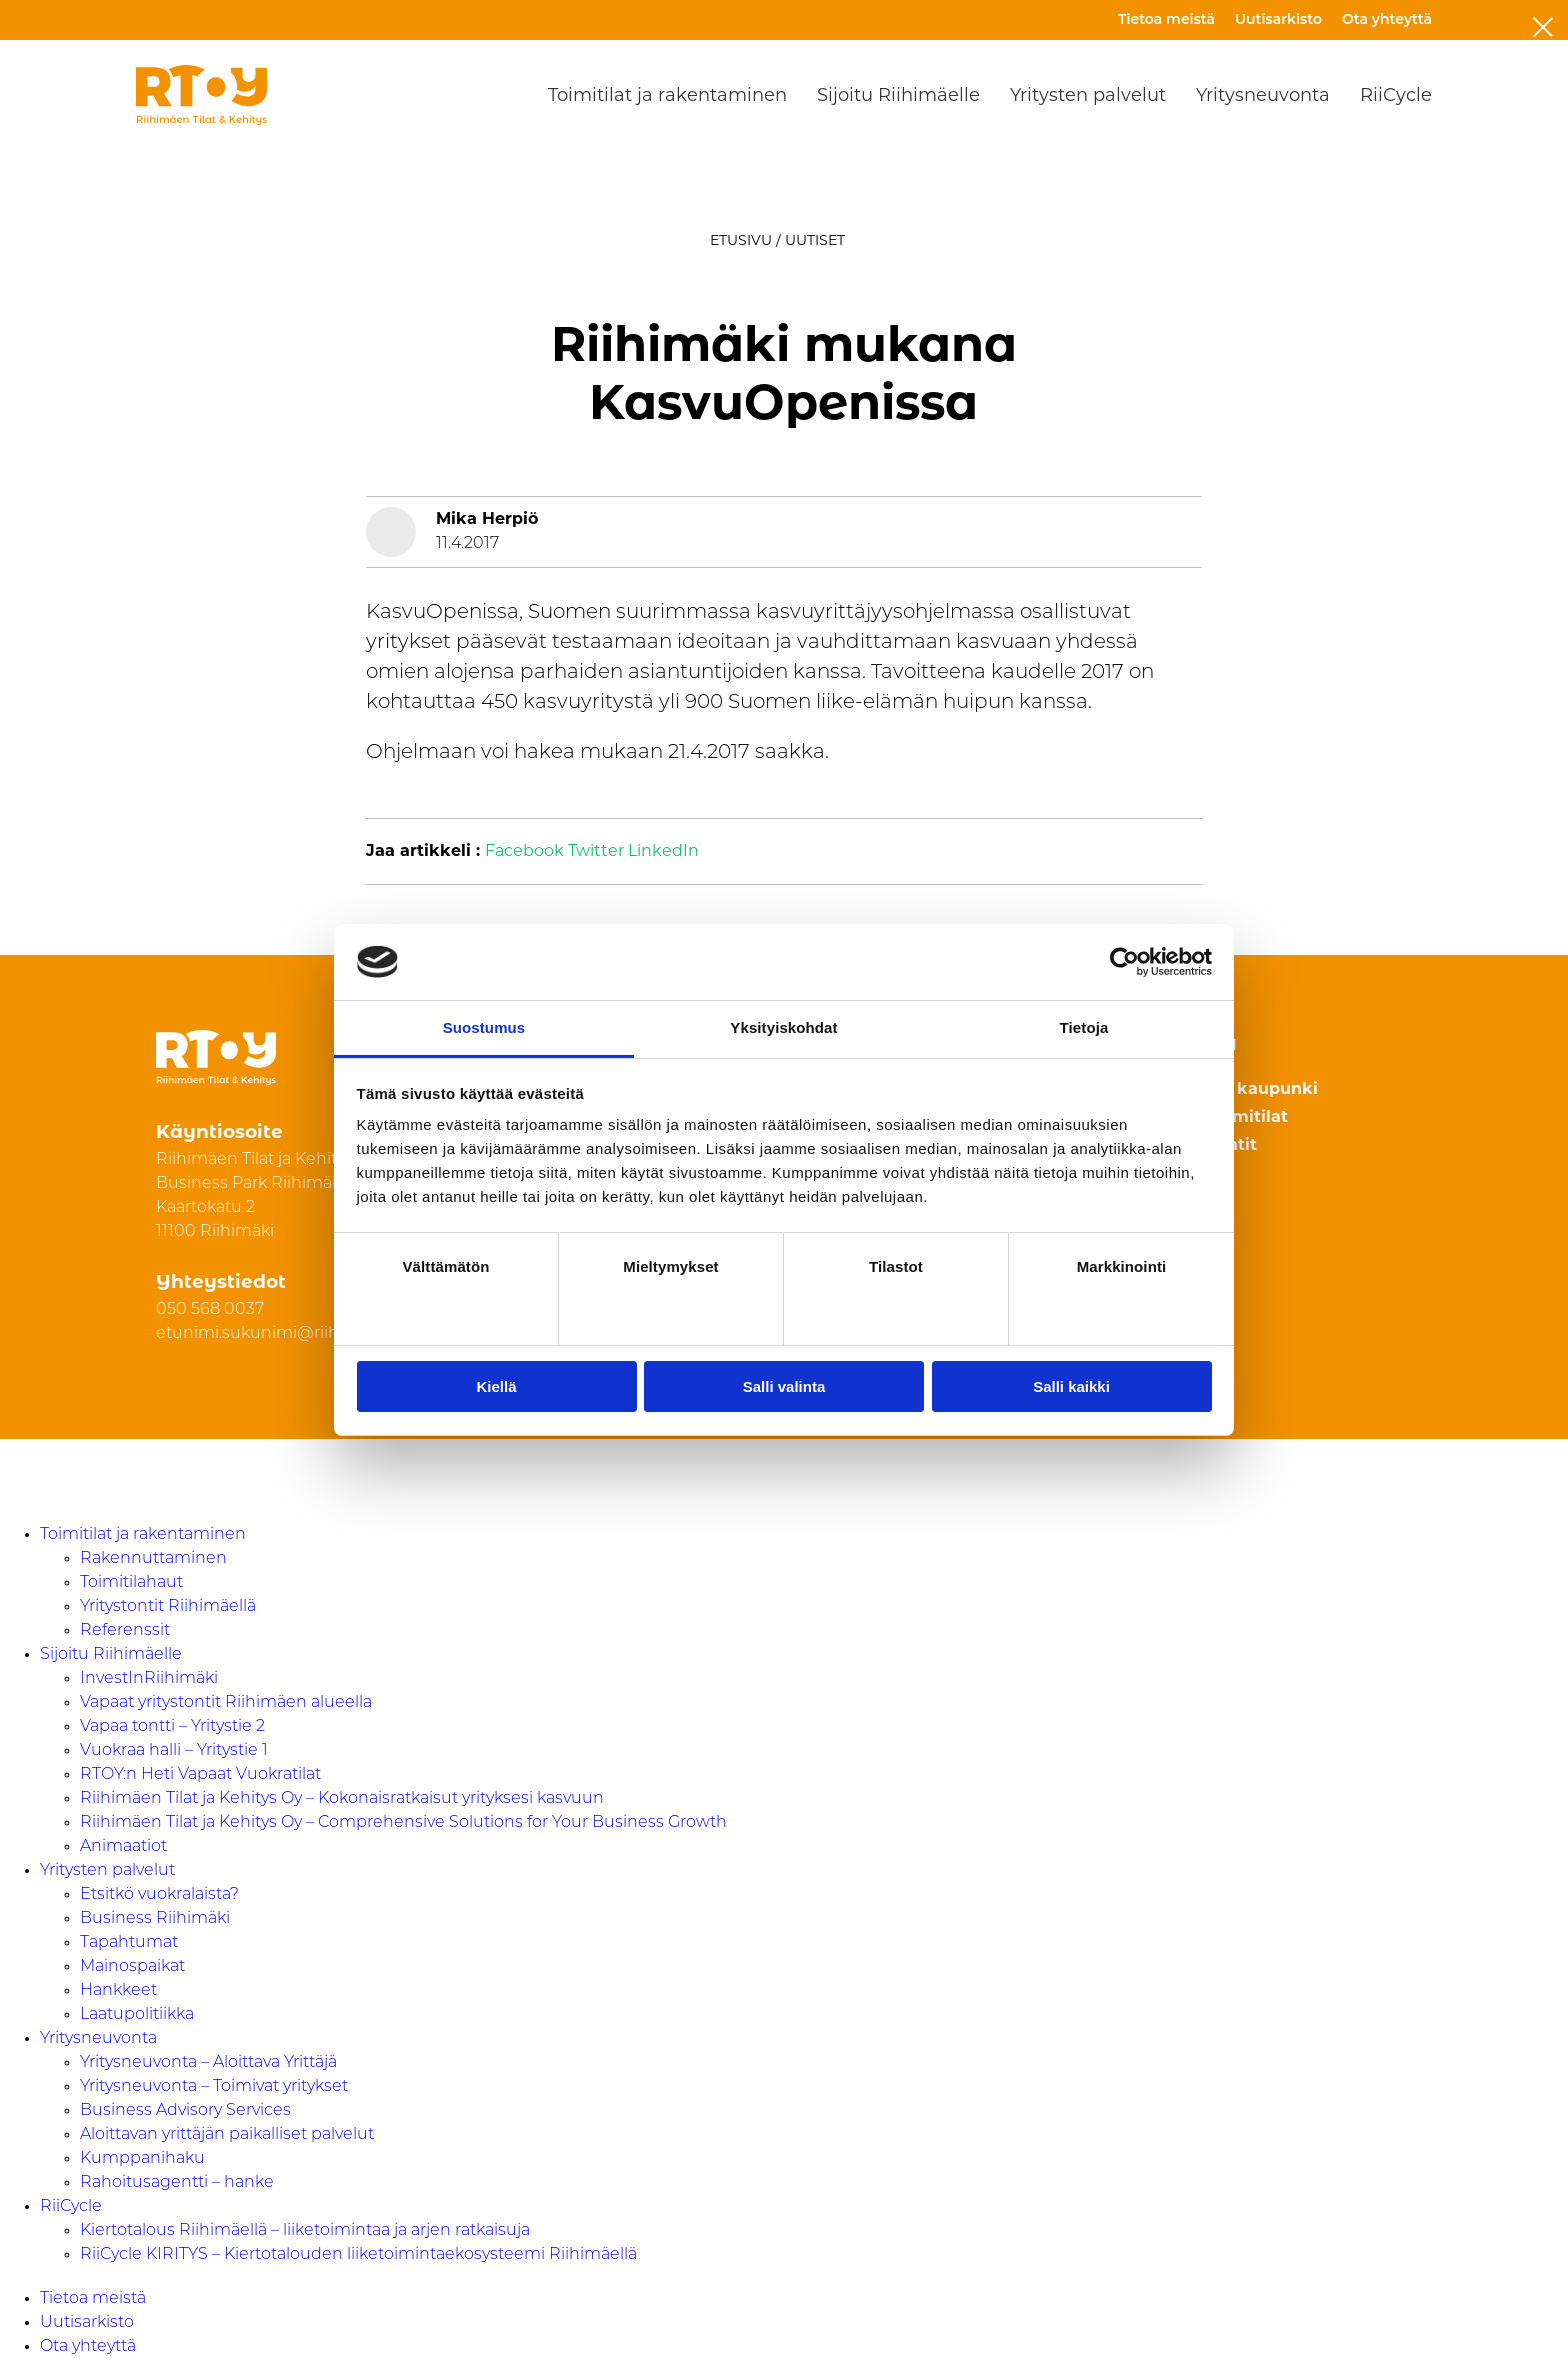 The height and width of the screenshot is (2359, 1568). Describe the element at coordinates (305, 2231) in the screenshot. I see `Kiertotalous Riihimäellä – liiketoimintaa ja arjen ratkaisuja` at that location.